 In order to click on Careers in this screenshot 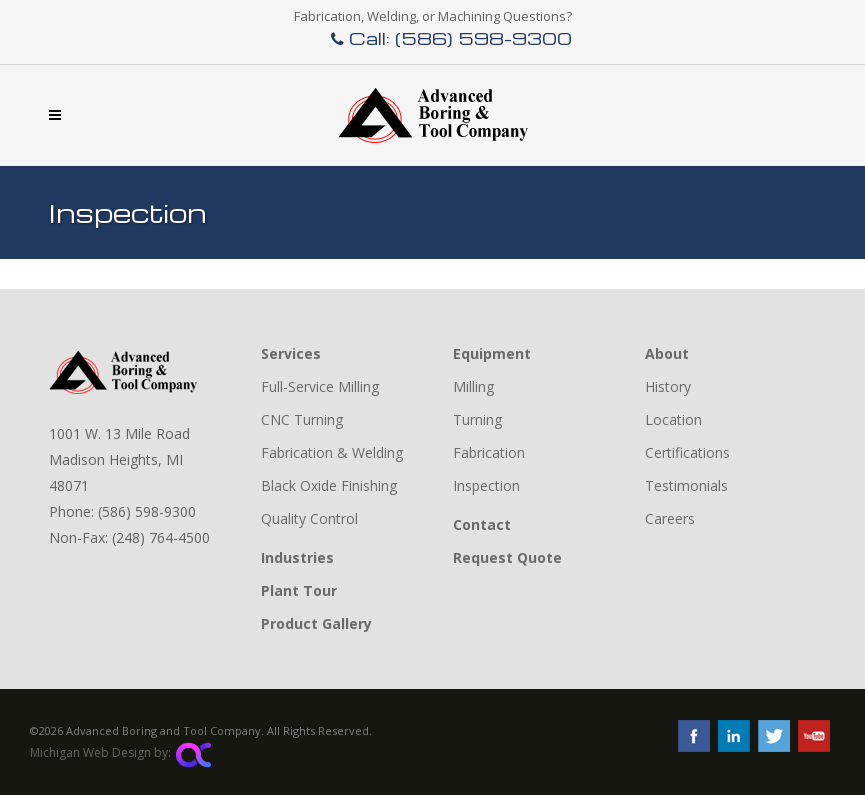, I will do `click(670, 518)`.